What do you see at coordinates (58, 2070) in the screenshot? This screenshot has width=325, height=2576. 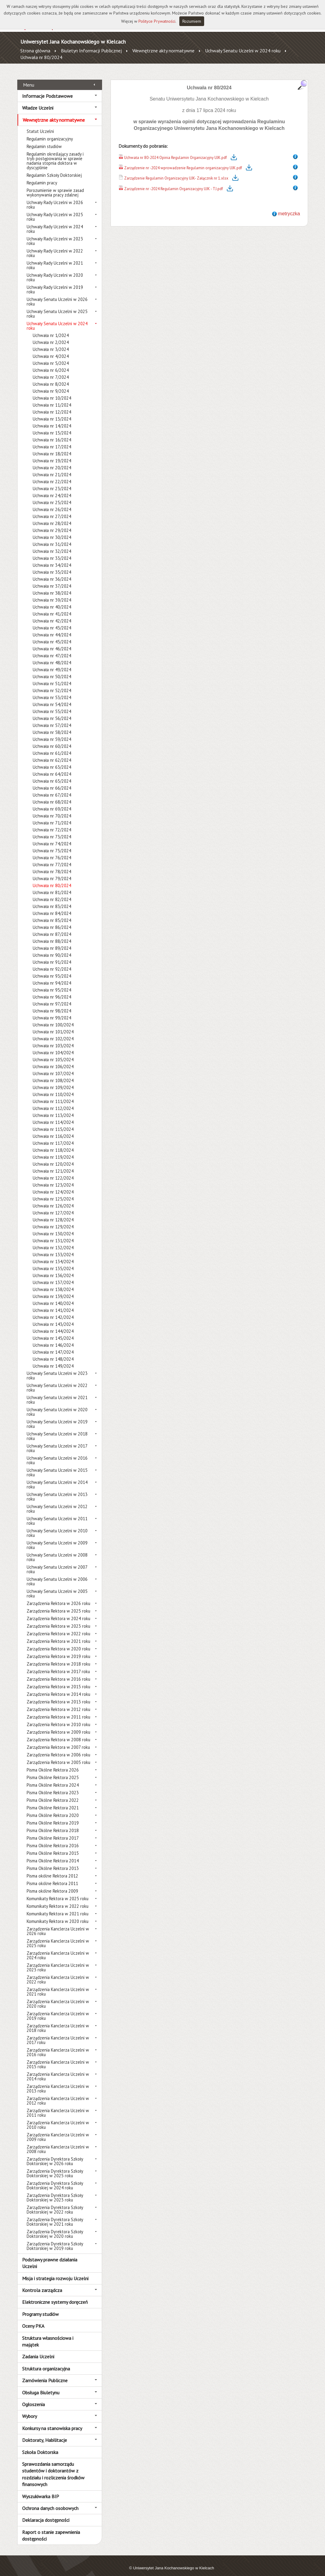 I see `Zarządzenia Kanclerza Uczelni w 2014 roku` at bounding box center [58, 2070].